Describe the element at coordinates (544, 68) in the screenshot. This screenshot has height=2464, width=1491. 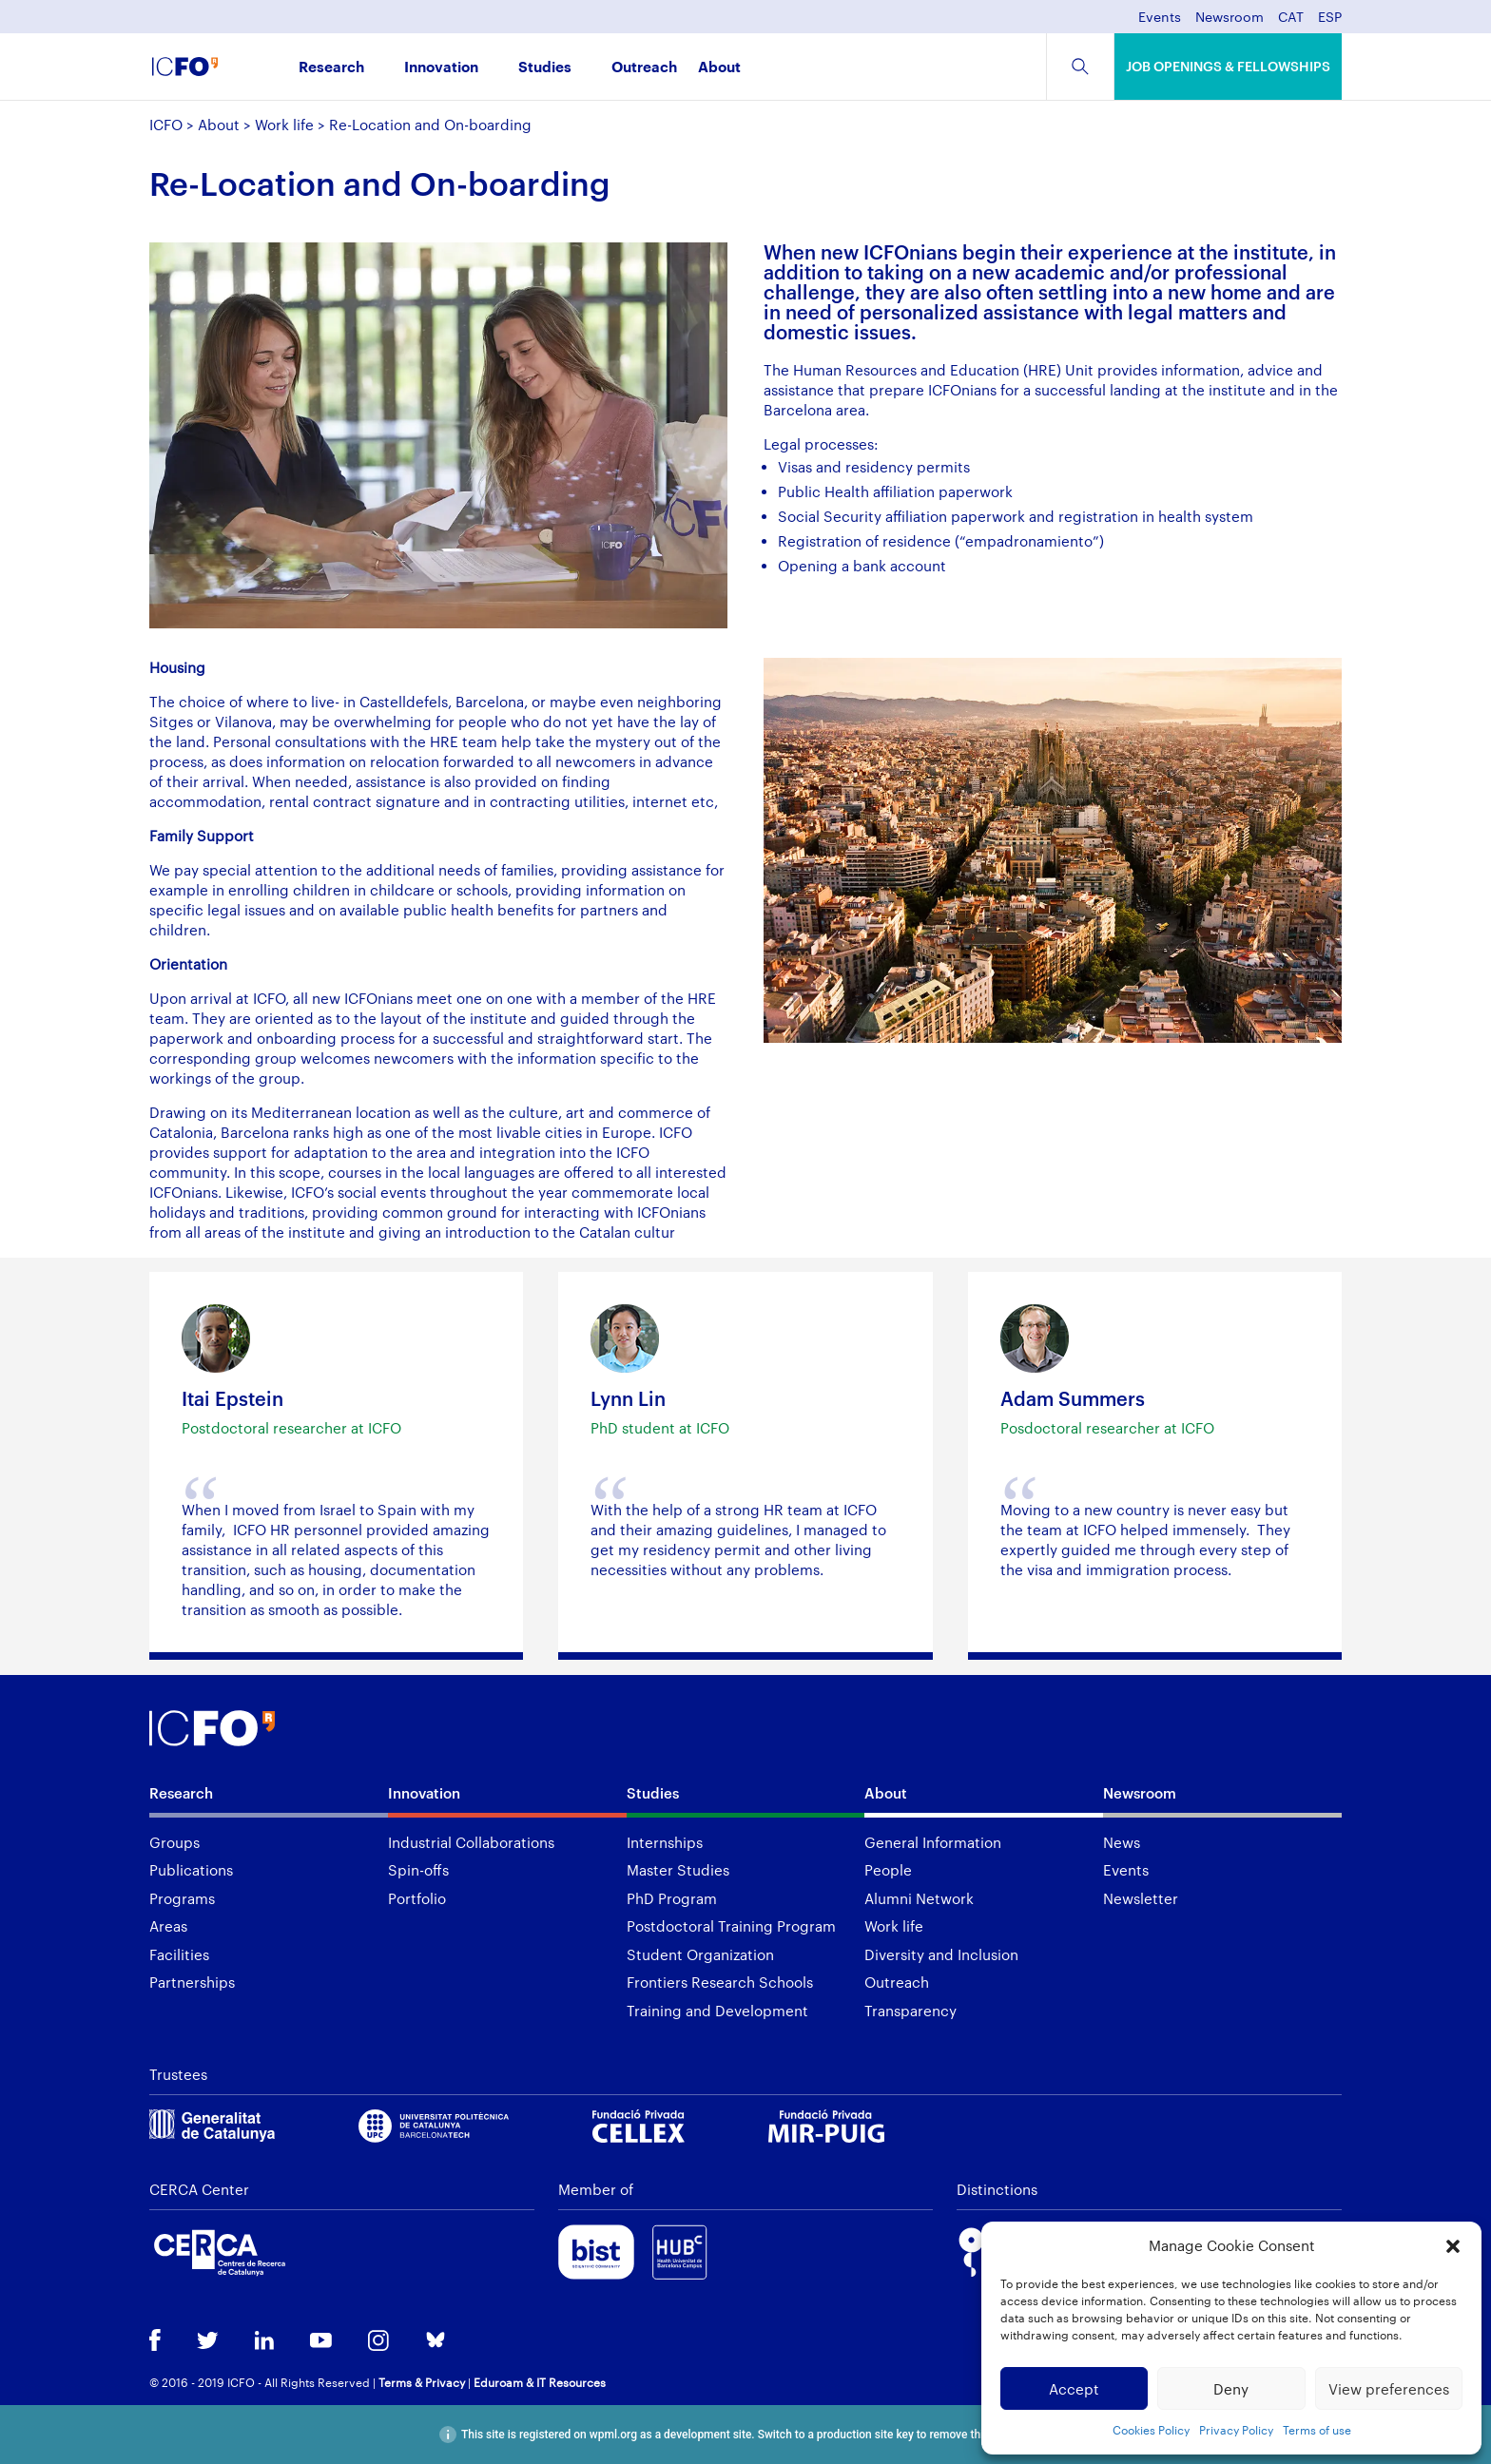
I see `Studies` at that location.